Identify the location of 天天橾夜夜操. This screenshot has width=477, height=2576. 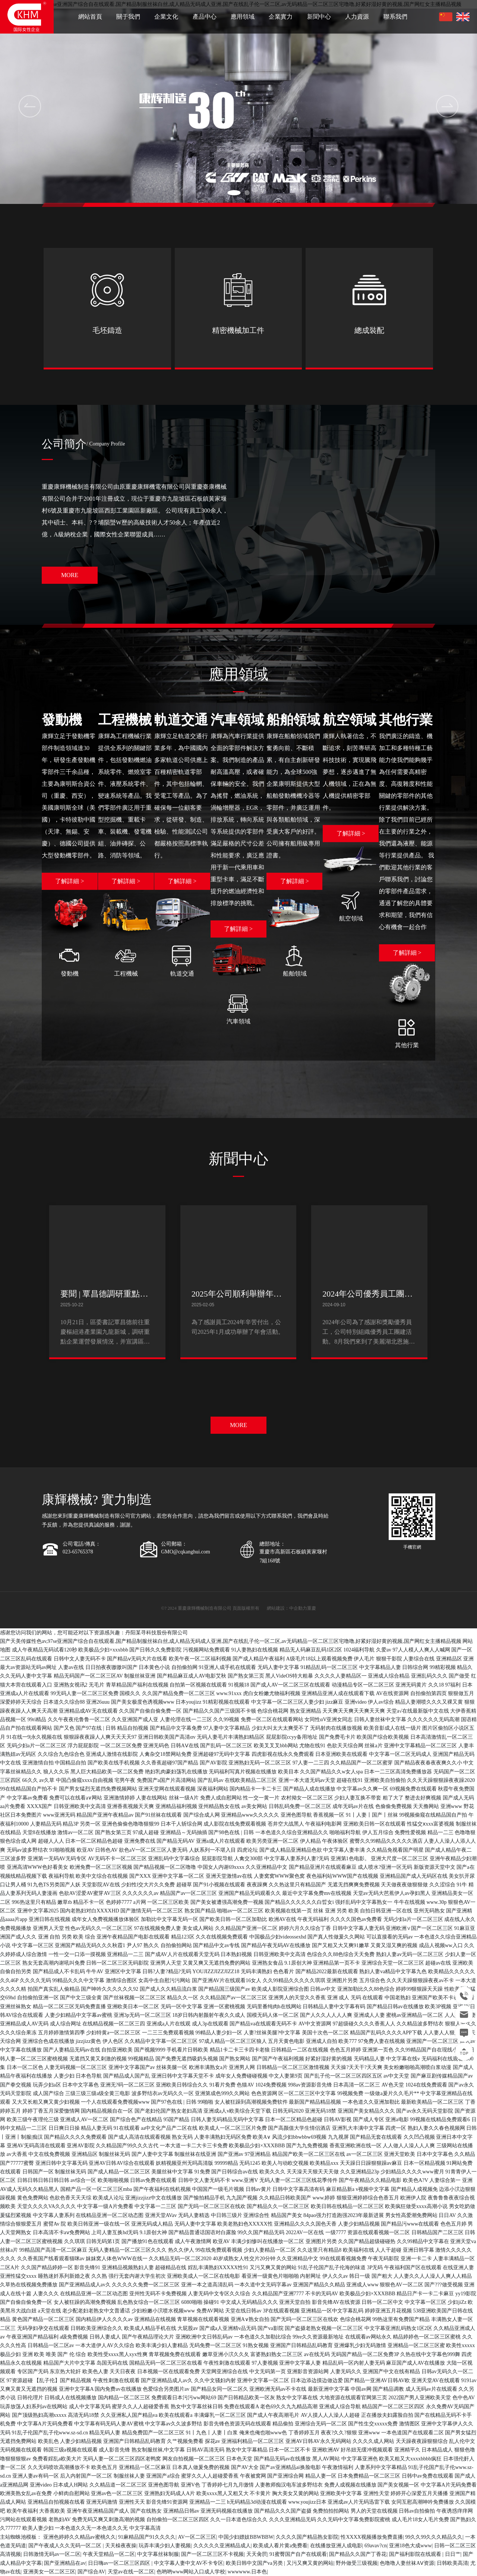
(120, 2545).